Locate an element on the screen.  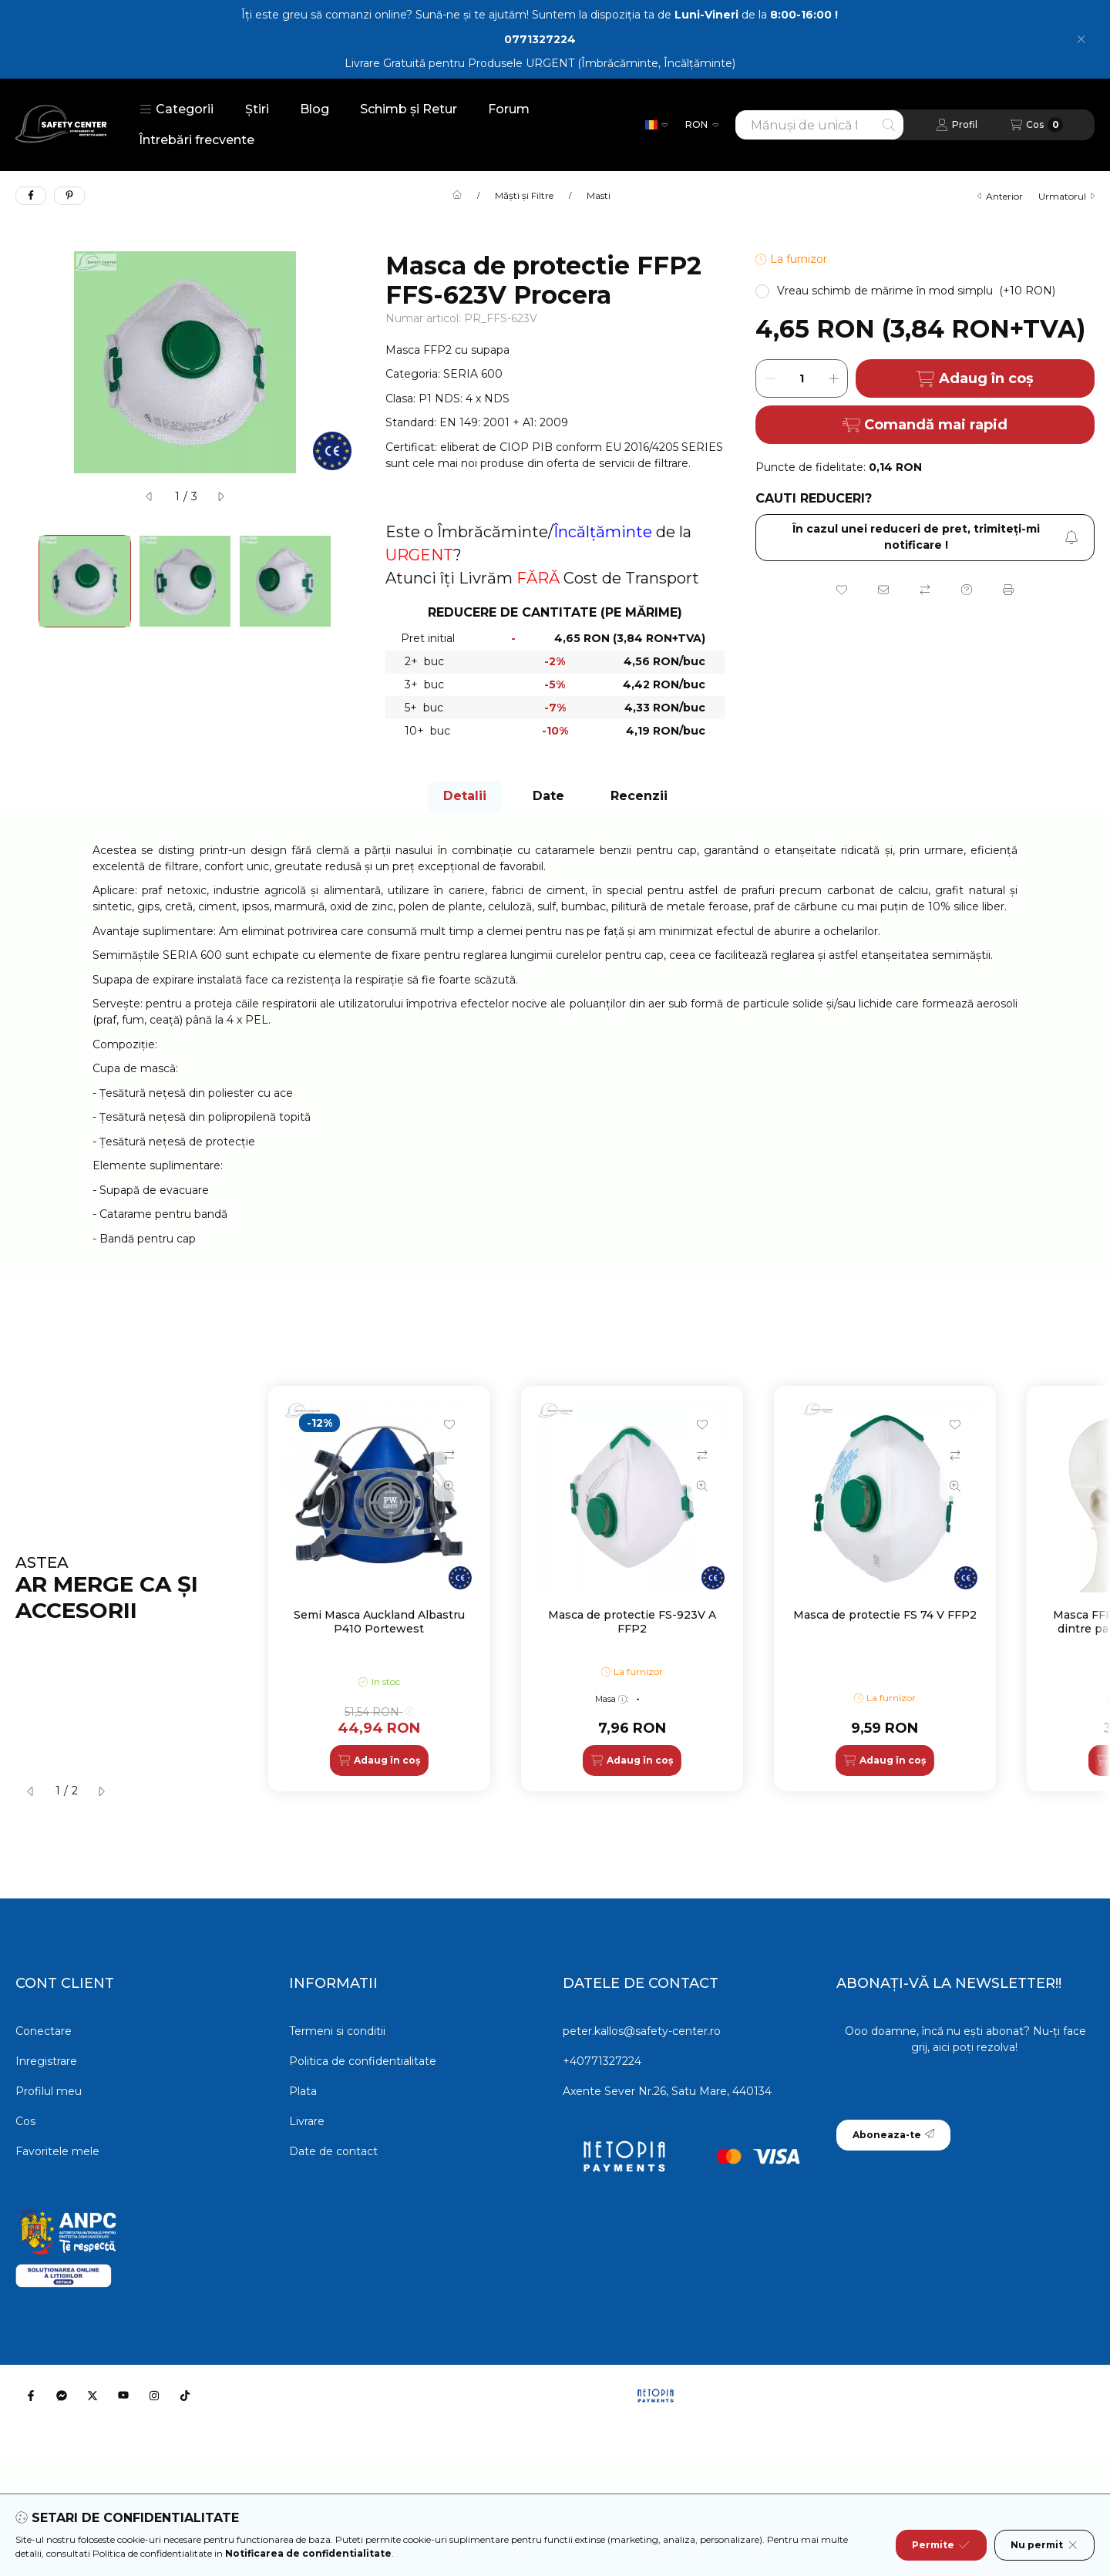
Conectare is located at coordinates (43, 2031).